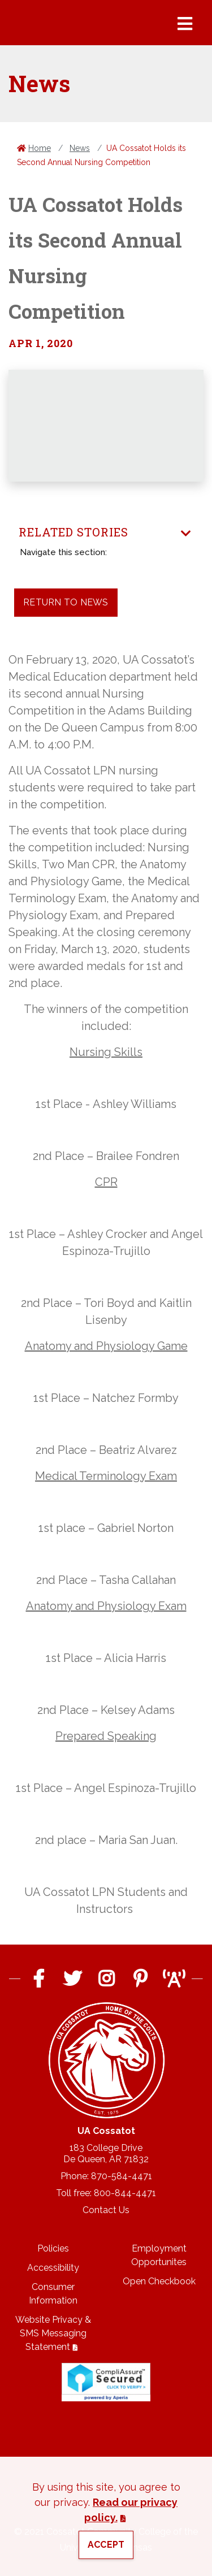 This screenshot has width=212, height=2576. Describe the element at coordinates (121, 2176) in the screenshot. I see `870-584-4471` at that location.